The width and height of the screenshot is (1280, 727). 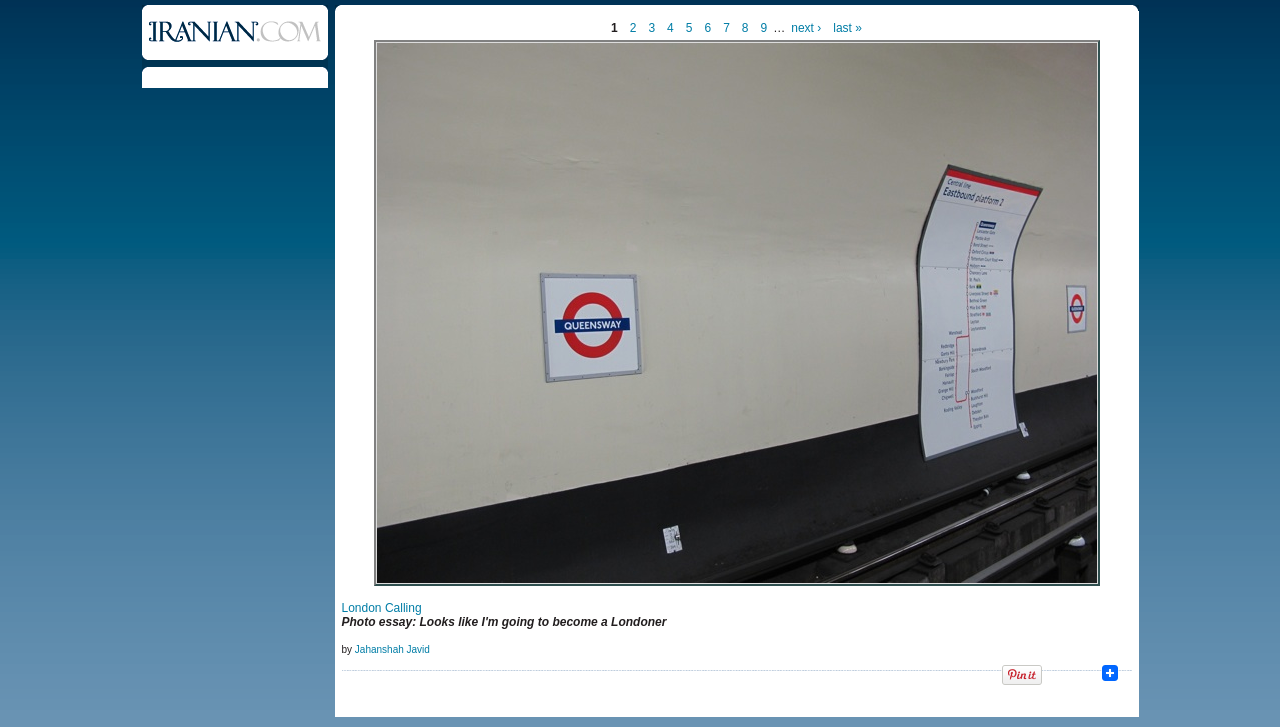 What do you see at coordinates (847, 28) in the screenshot?
I see `last »` at bounding box center [847, 28].